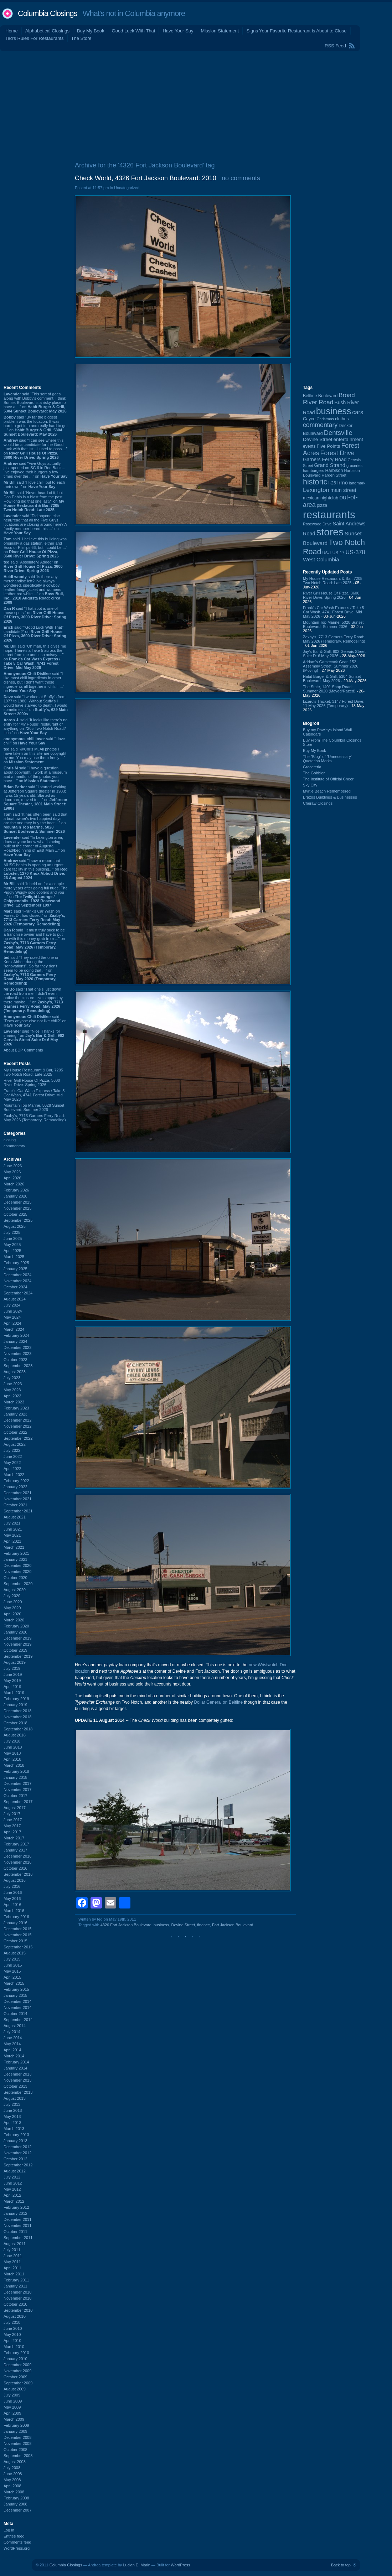 This screenshot has width=392, height=2576. Describe the element at coordinates (15, 1735) in the screenshot. I see `August 2018` at that location.